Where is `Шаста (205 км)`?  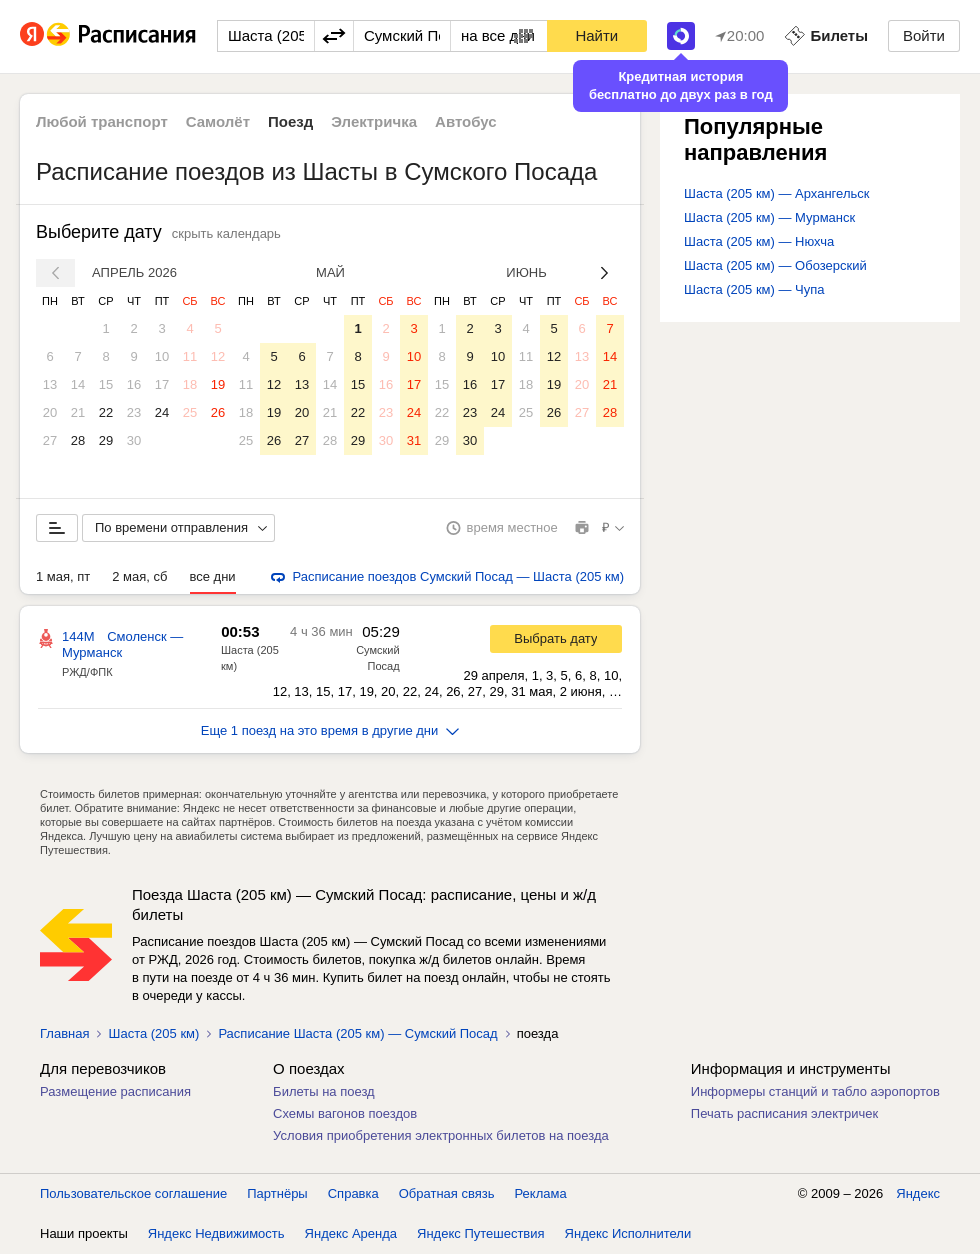 Шаста (205 км) is located at coordinates (153, 1033).